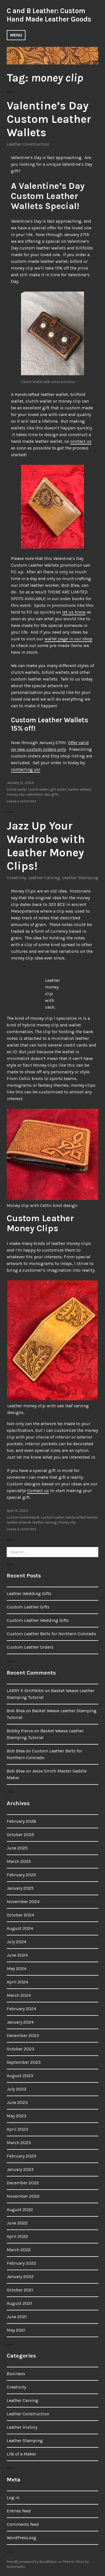  What do you see at coordinates (16, 877) in the screenshot?
I see `Creativity` at bounding box center [16, 877].